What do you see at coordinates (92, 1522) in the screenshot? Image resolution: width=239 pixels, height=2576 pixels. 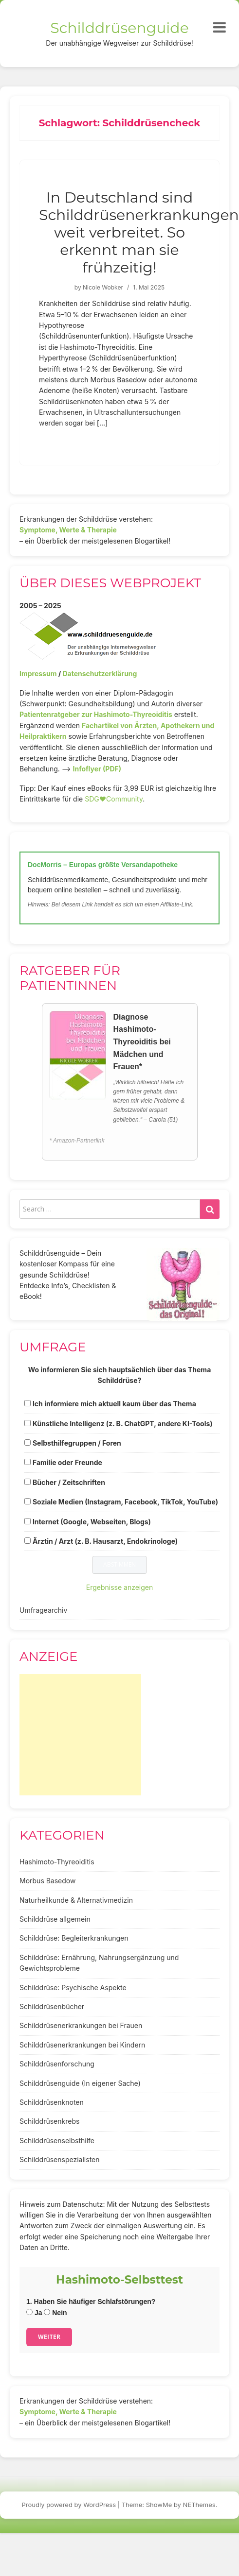 I see `Internet (Google, Webseiten, Blogs)` at bounding box center [92, 1522].